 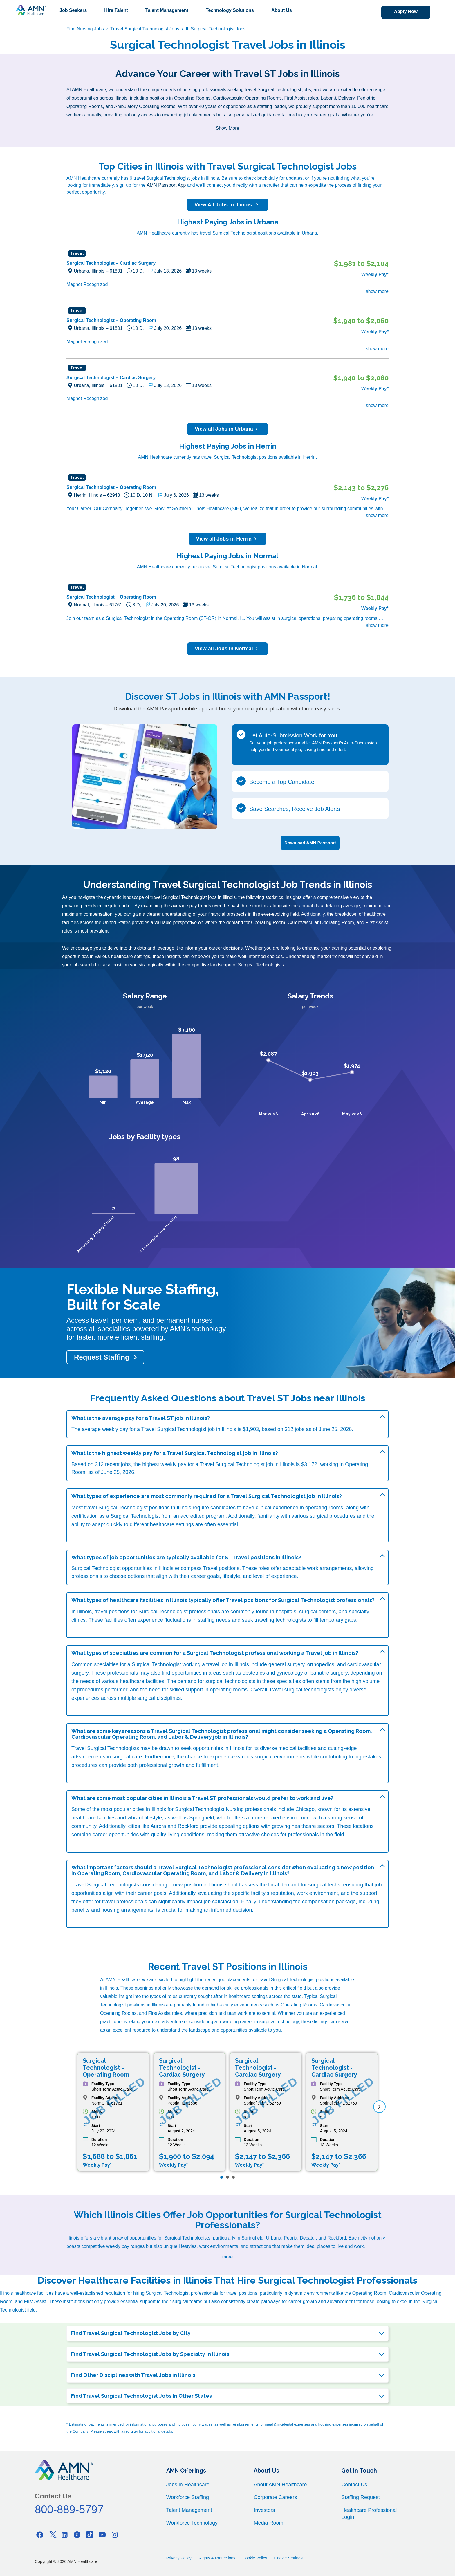 What do you see at coordinates (227, 429) in the screenshot?
I see `View all Jobs in Urbana` at bounding box center [227, 429].